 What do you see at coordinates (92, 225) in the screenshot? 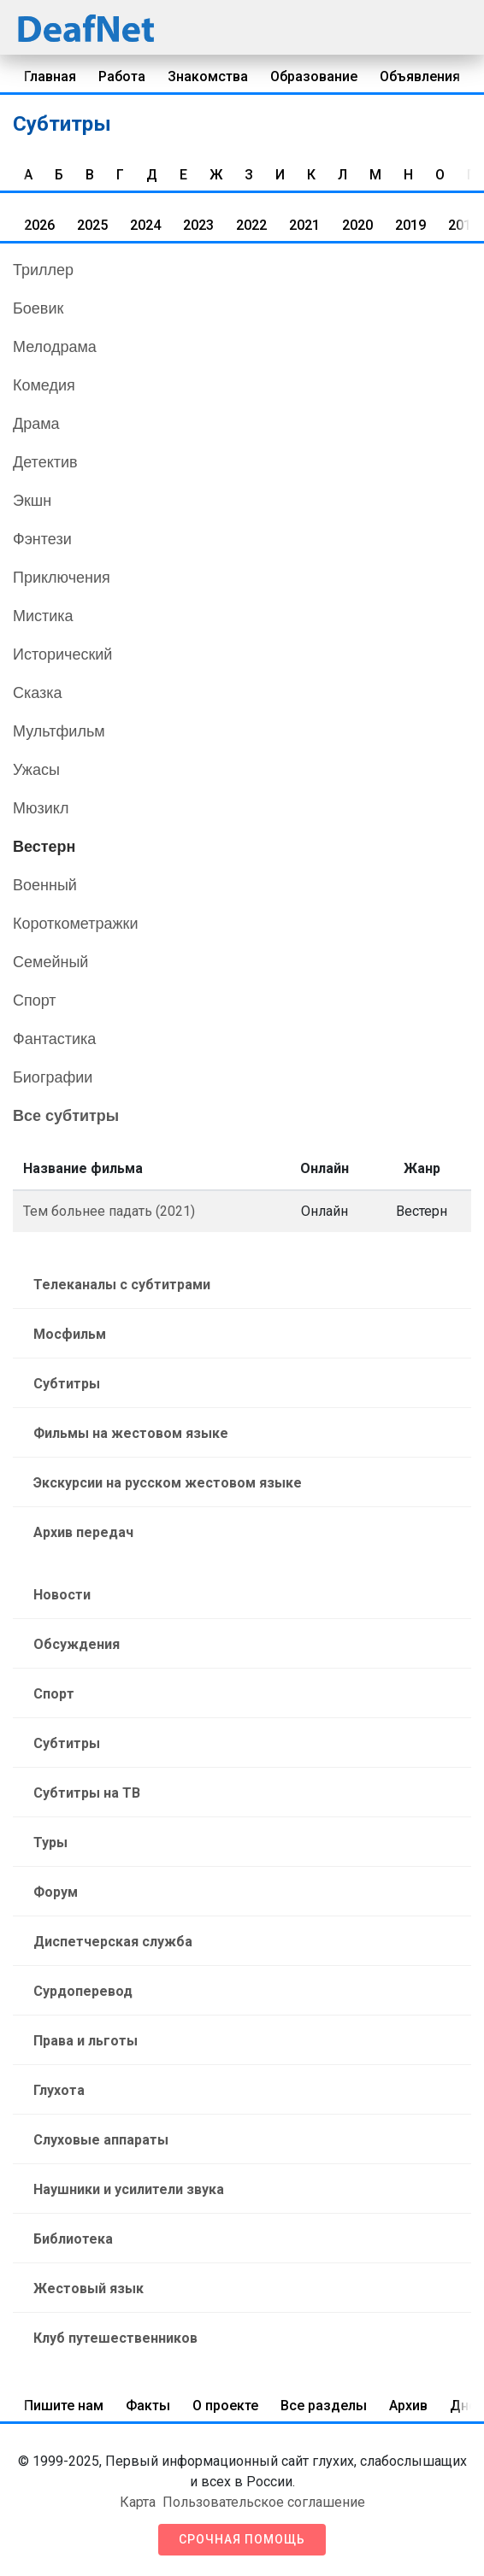
I see `2025` at bounding box center [92, 225].